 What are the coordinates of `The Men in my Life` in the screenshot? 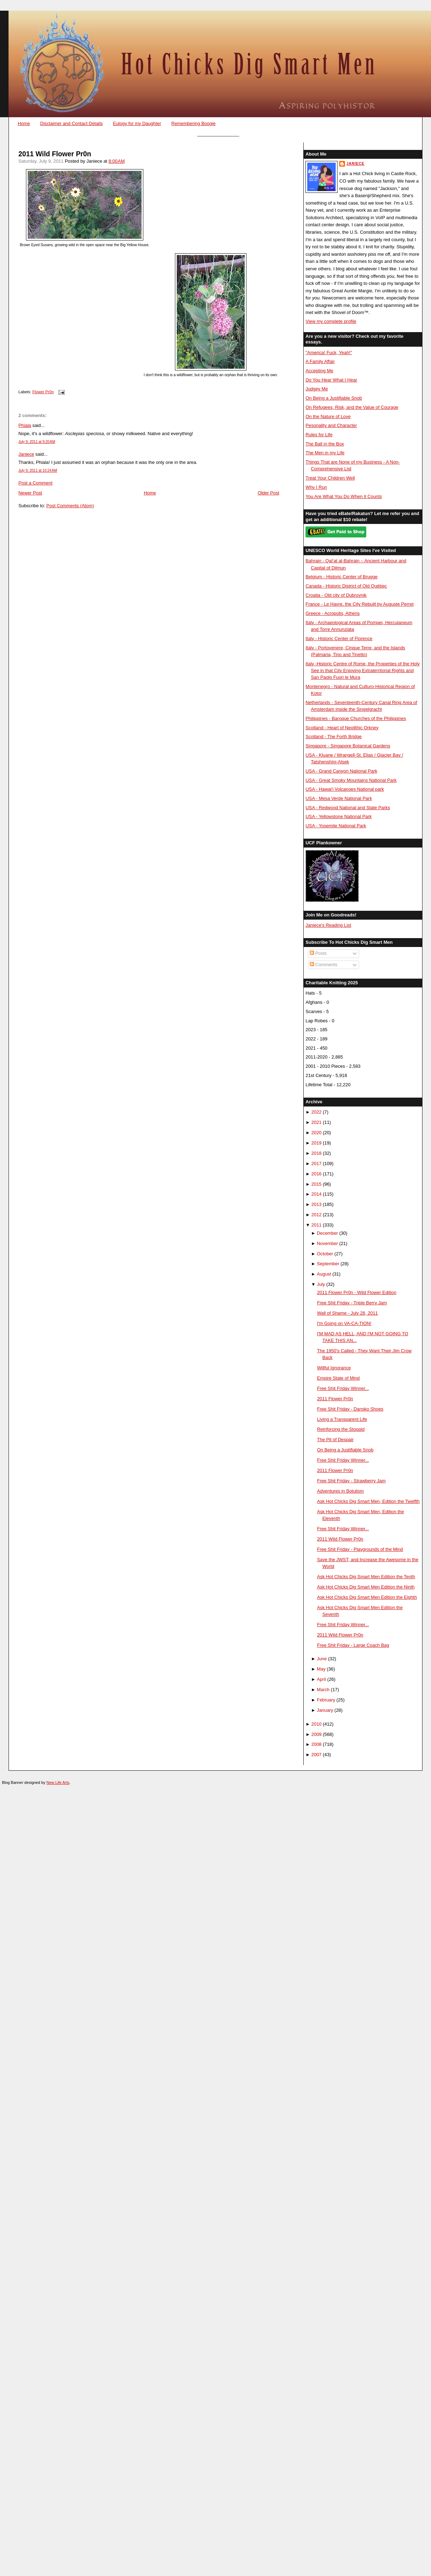 It's located at (324, 452).